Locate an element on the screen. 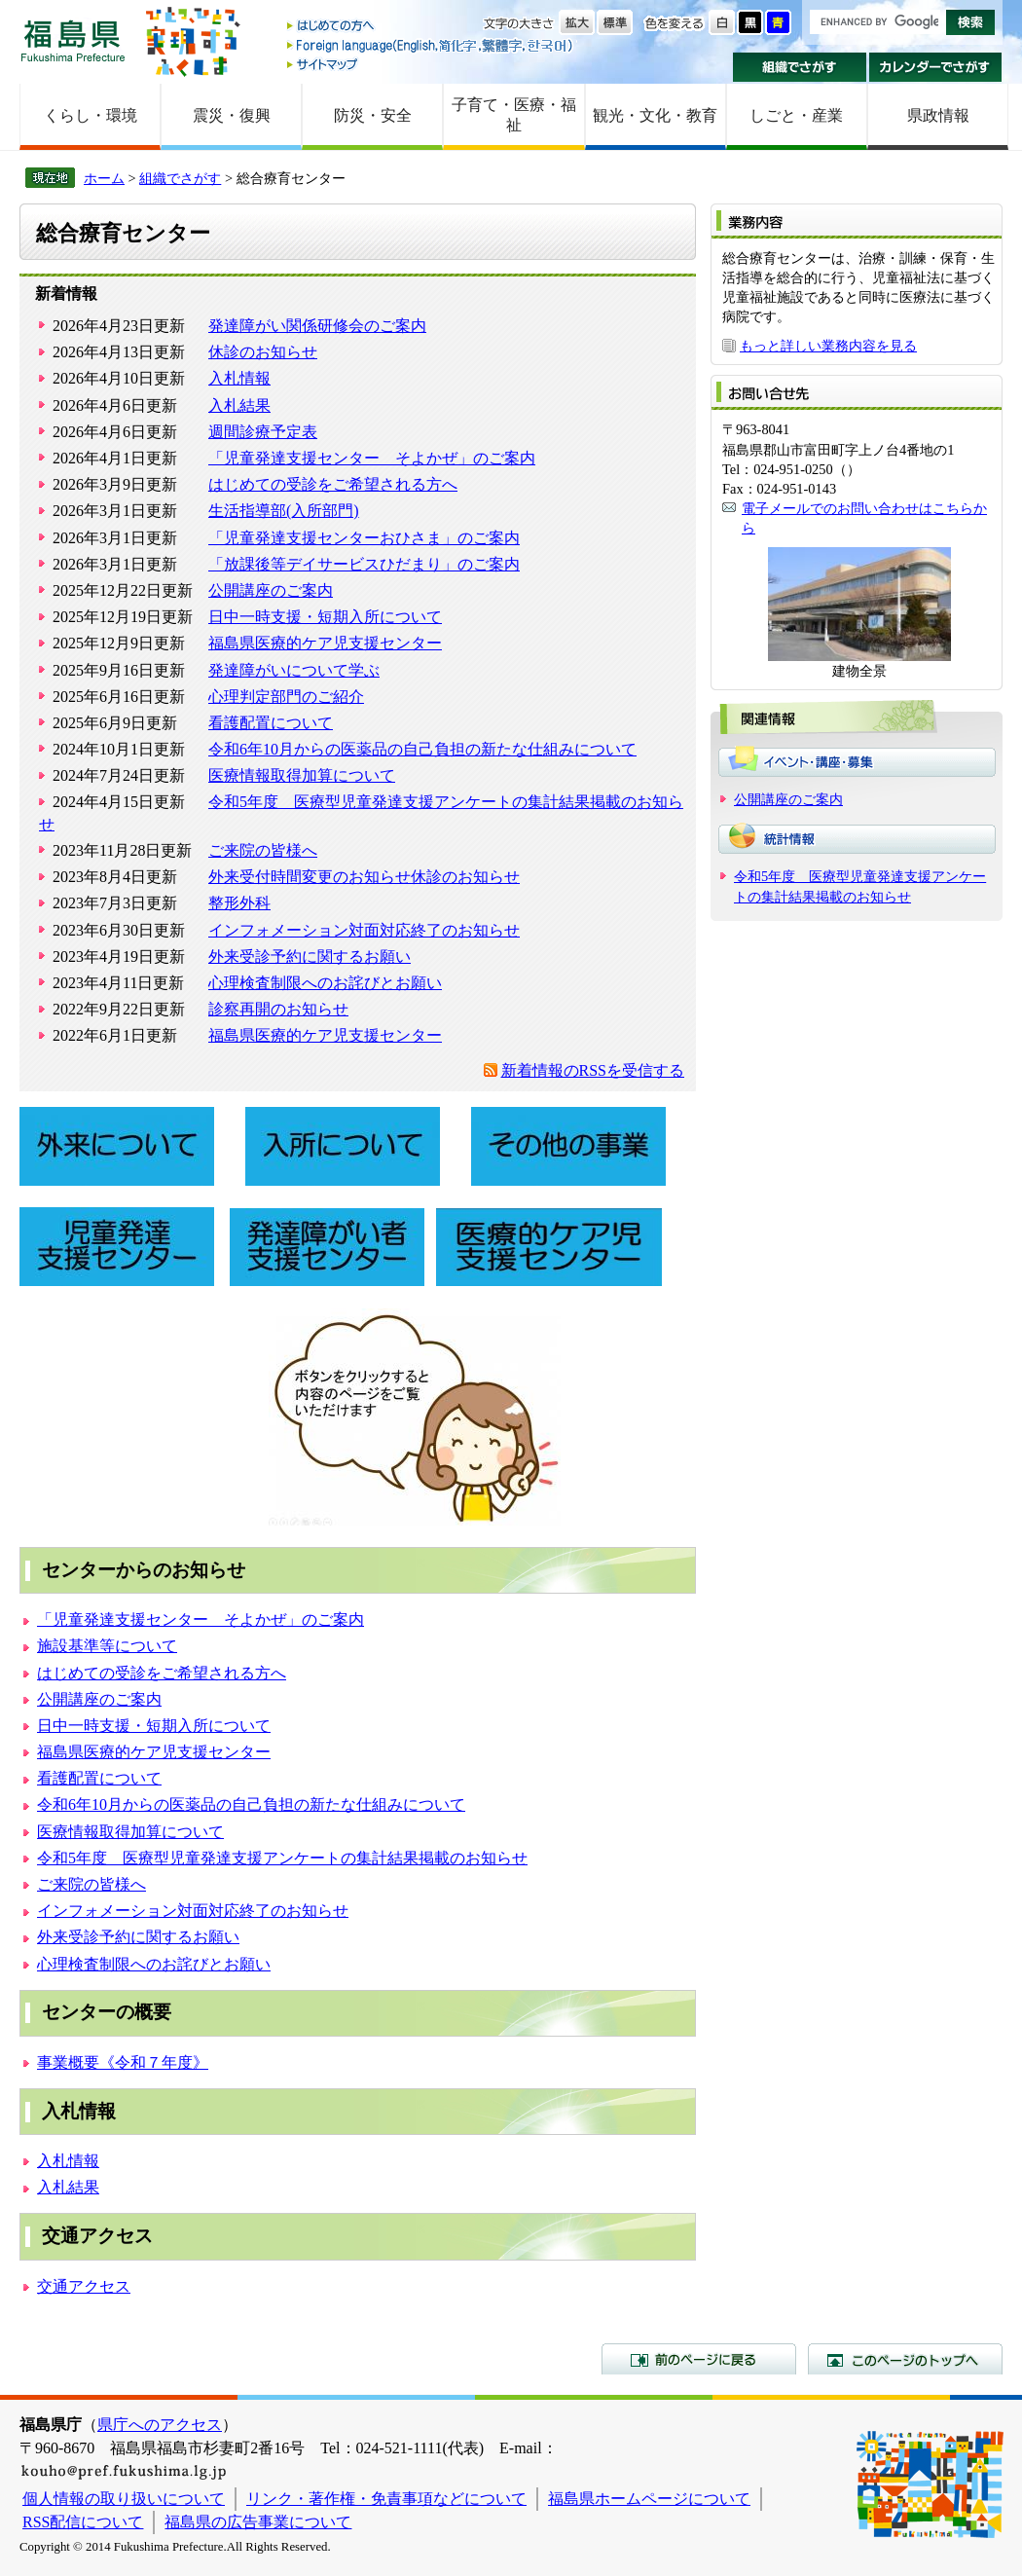  前のページに戻る is located at coordinates (699, 2358).